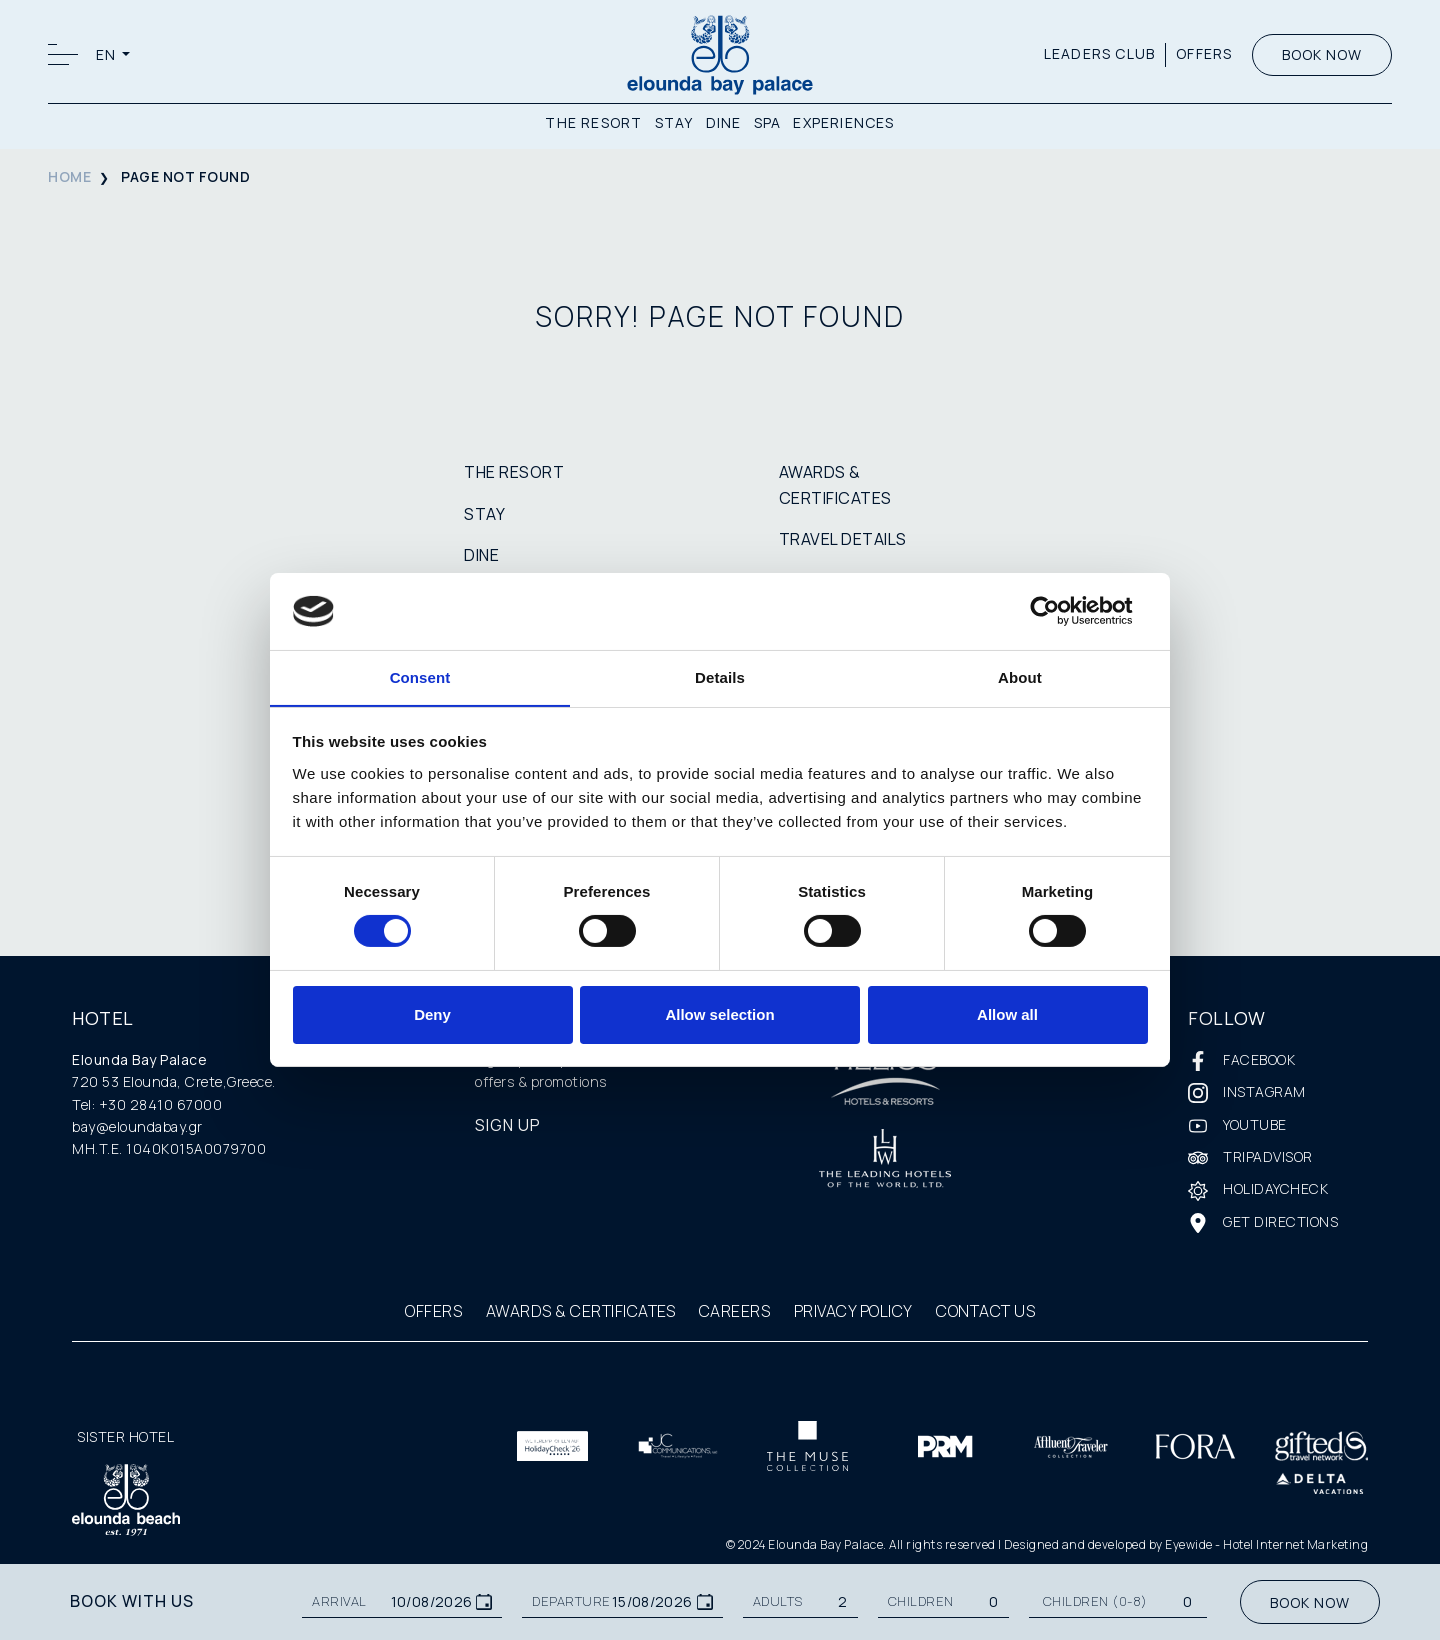 The width and height of the screenshot is (1440, 1640). I want to click on LEADERS CLUB, so click(1098, 53).